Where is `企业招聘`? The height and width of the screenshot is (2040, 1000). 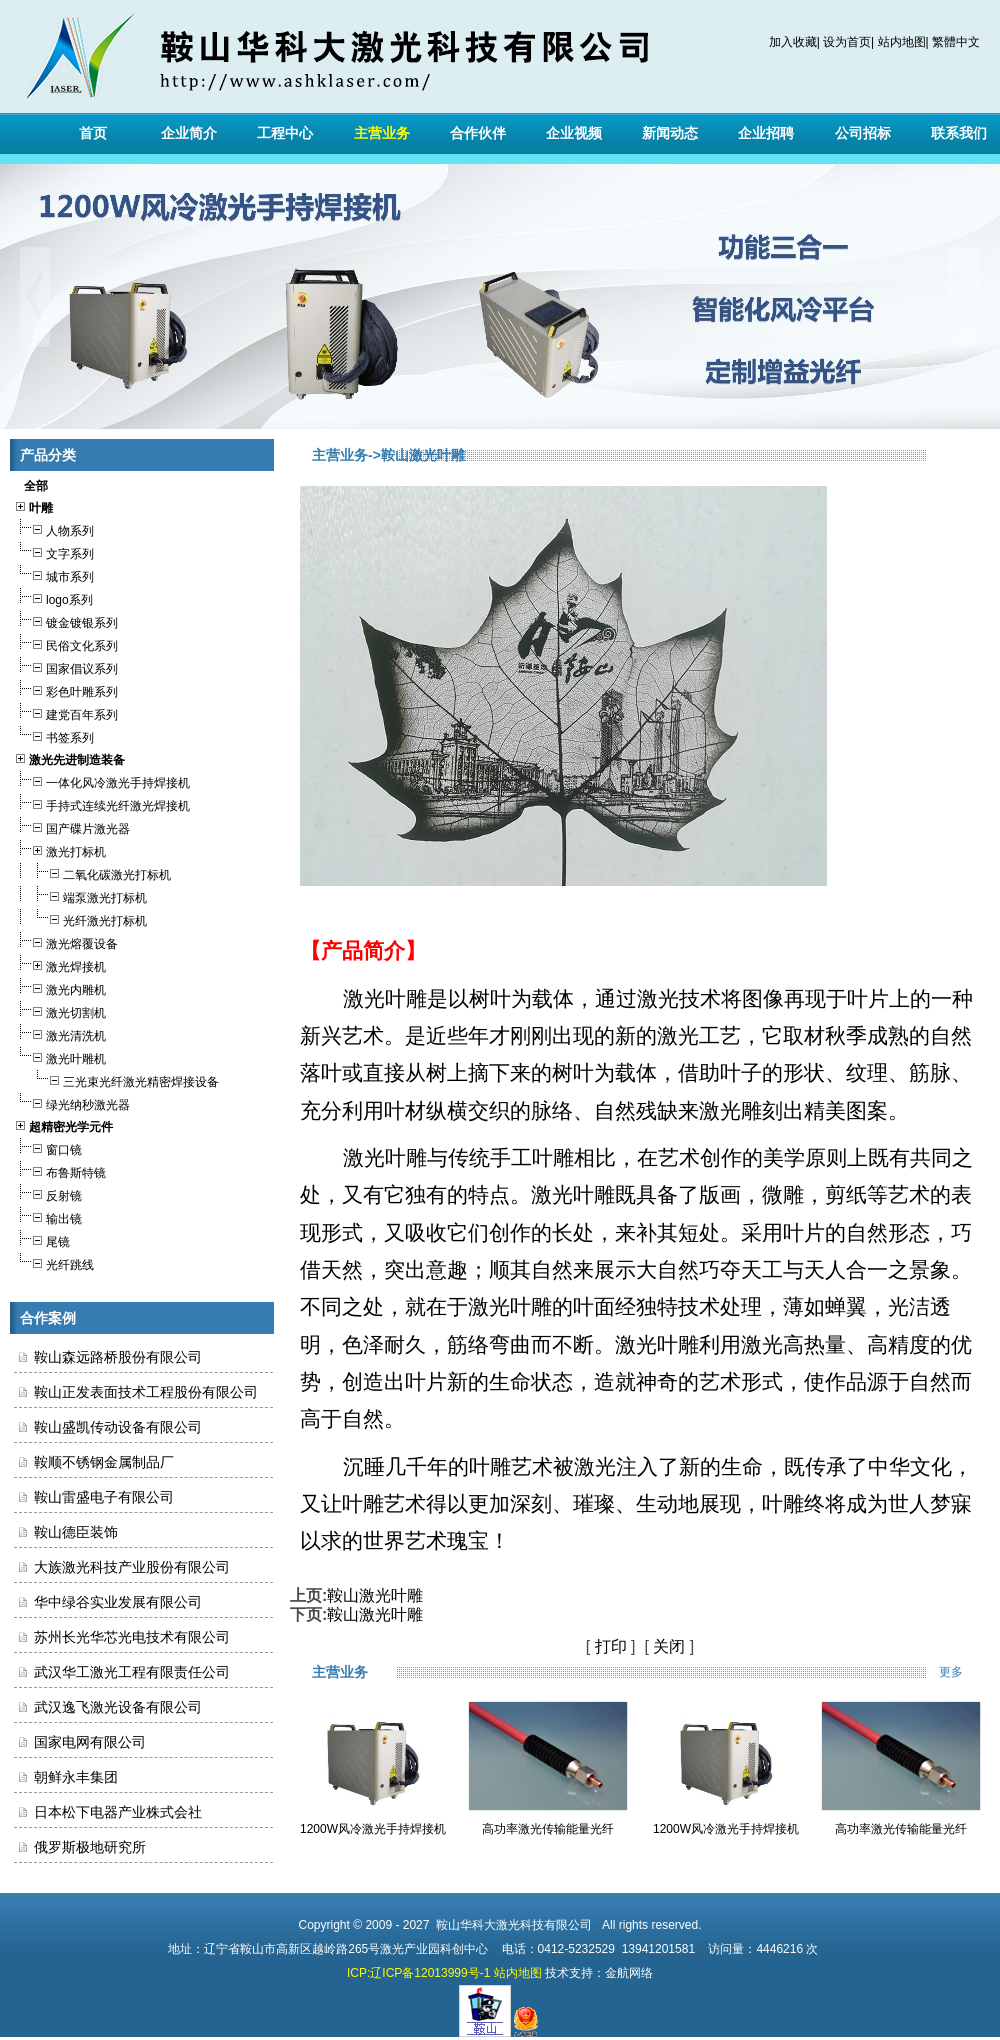 企业招聘 is located at coordinates (766, 133).